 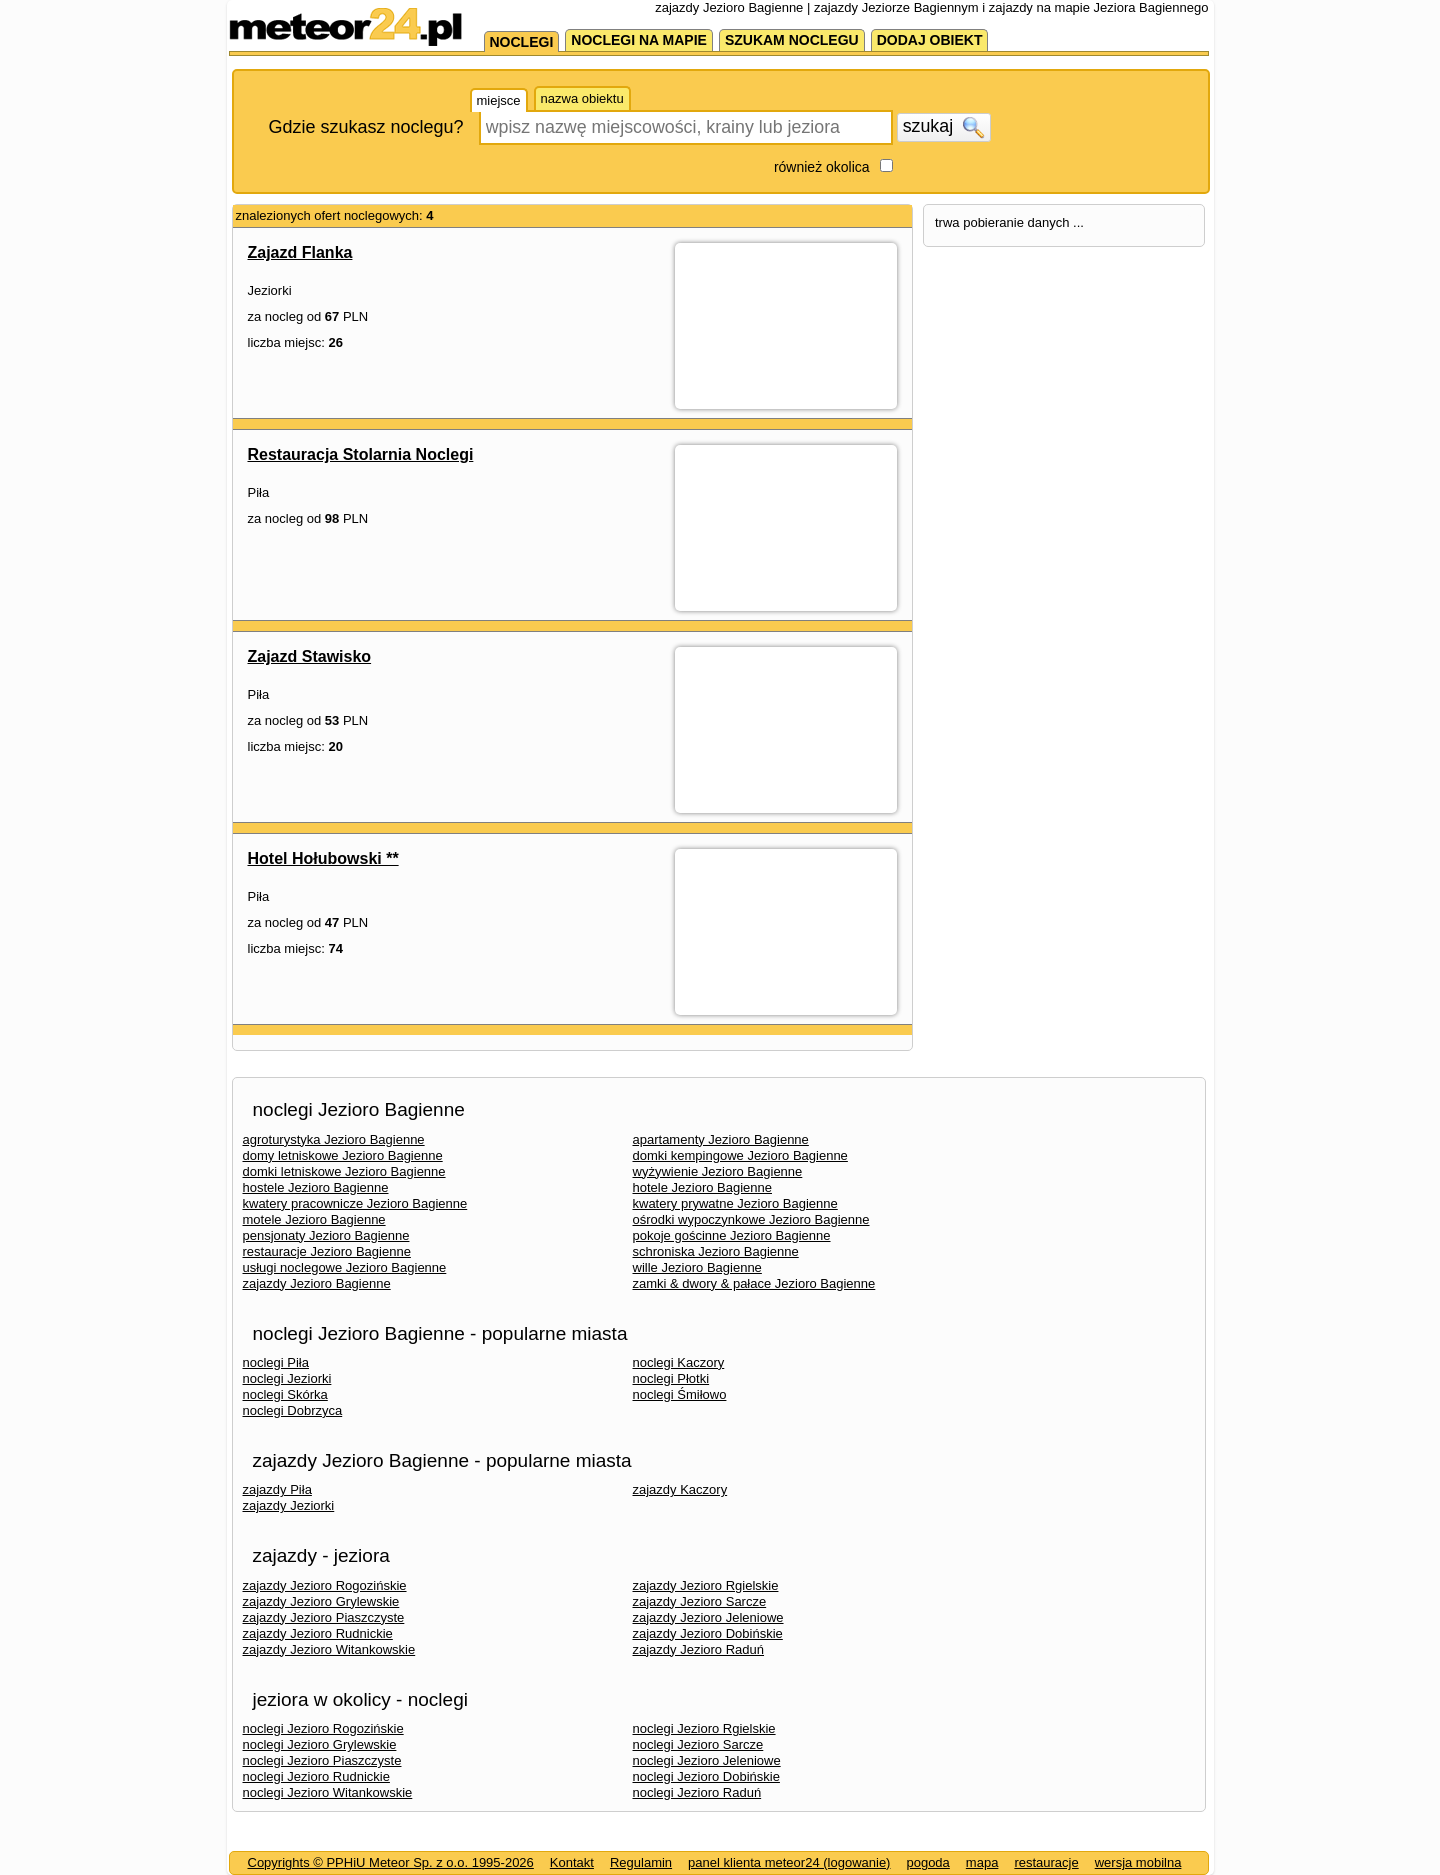 What do you see at coordinates (1138, 1862) in the screenshot?
I see `wersja mobilna` at bounding box center [1138, 1862].